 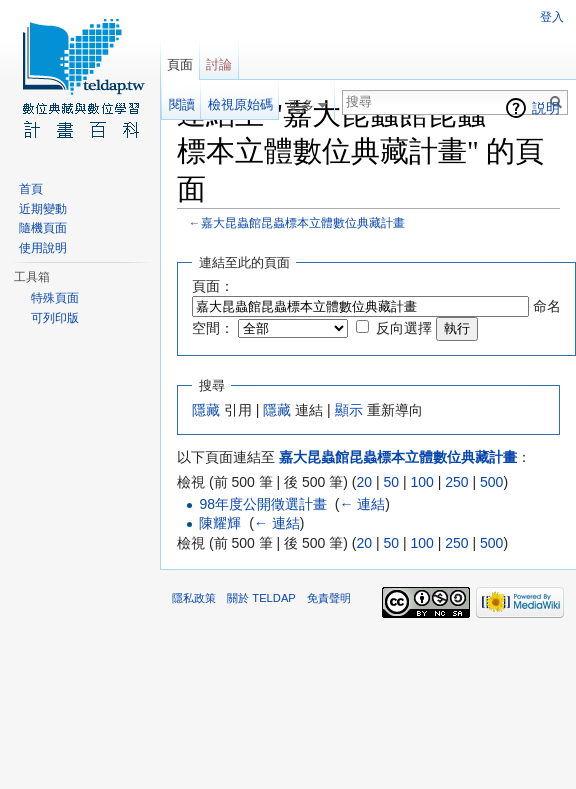 I want to click on ← 連結, so click(x=362, y=504).